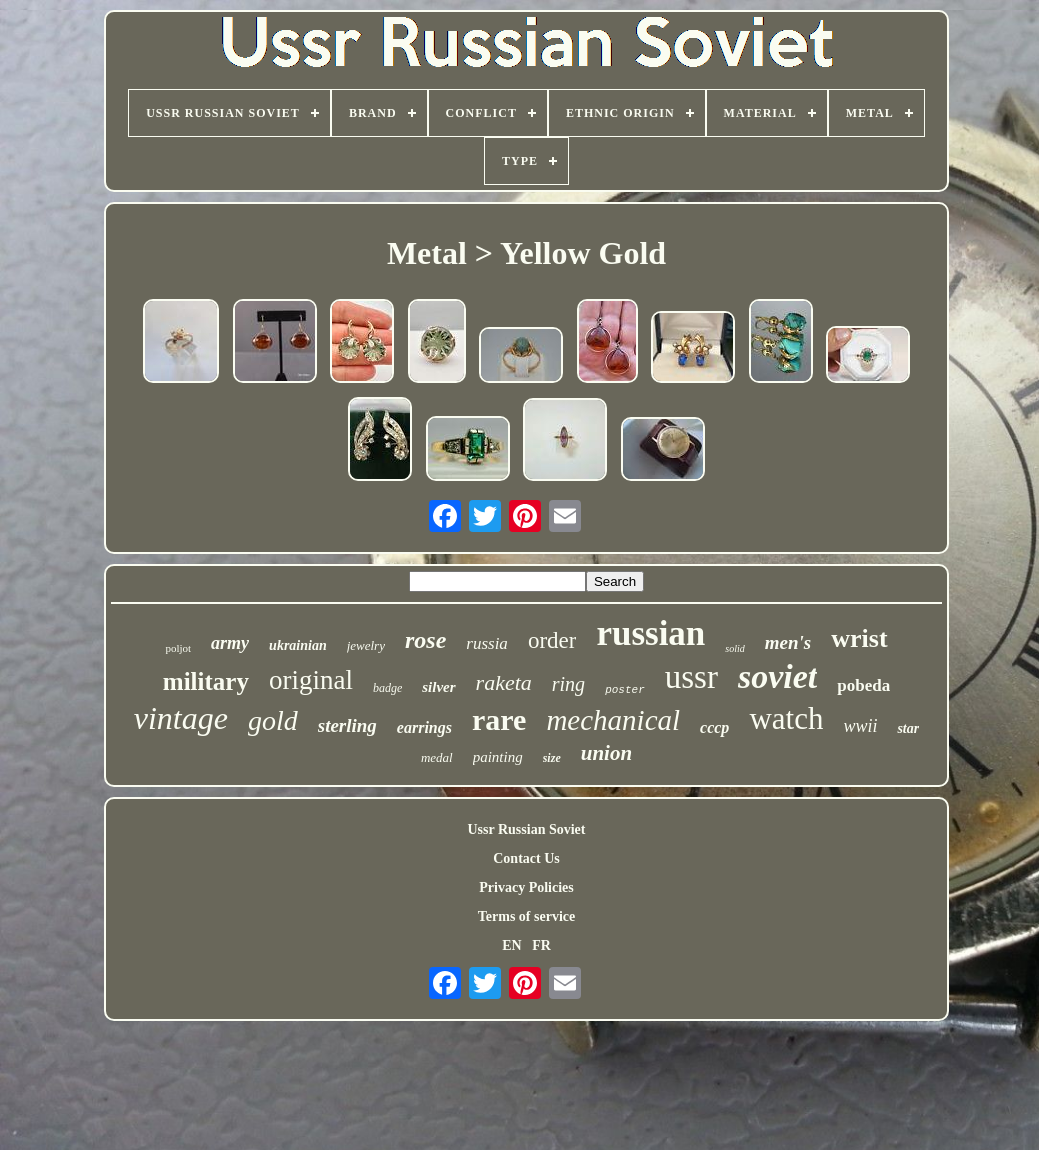 The width and height of the screenshot is (1039, 1150). What do you see at coordinates (424, 727) in the screenshot?
I see `earrings` at bounding box center [424, 727].